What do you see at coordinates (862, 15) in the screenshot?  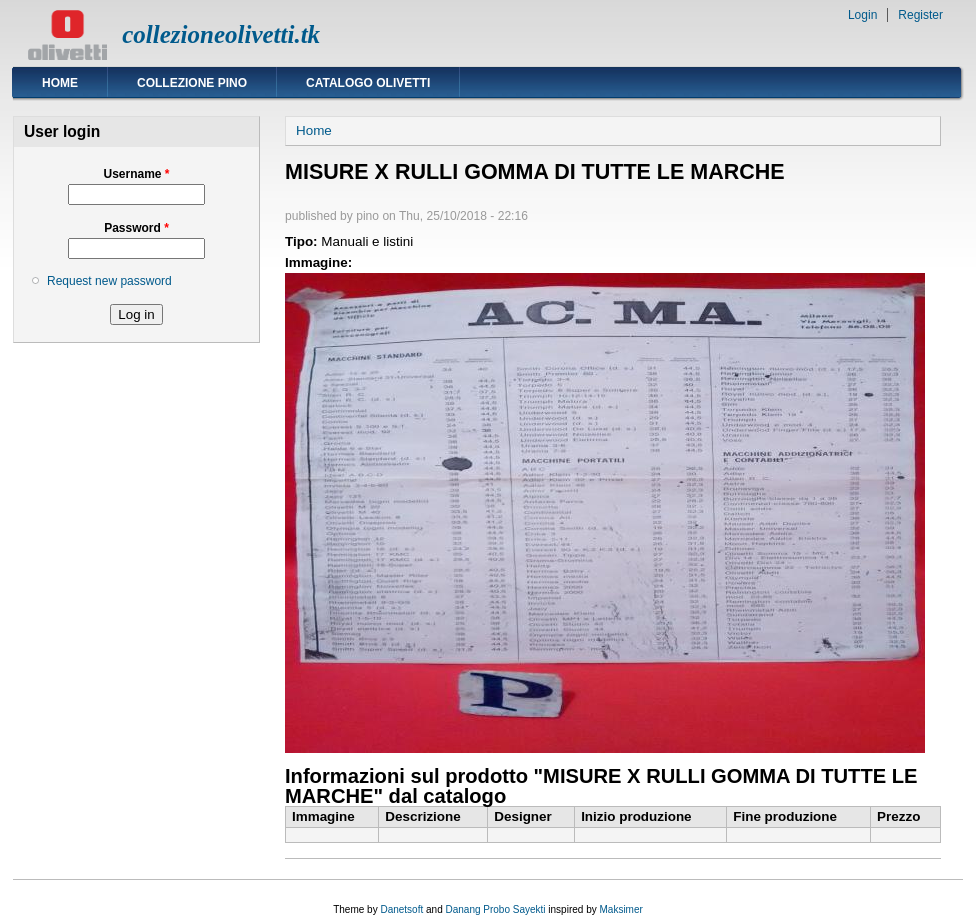 I see `Login` at bounding box center [862, 15].